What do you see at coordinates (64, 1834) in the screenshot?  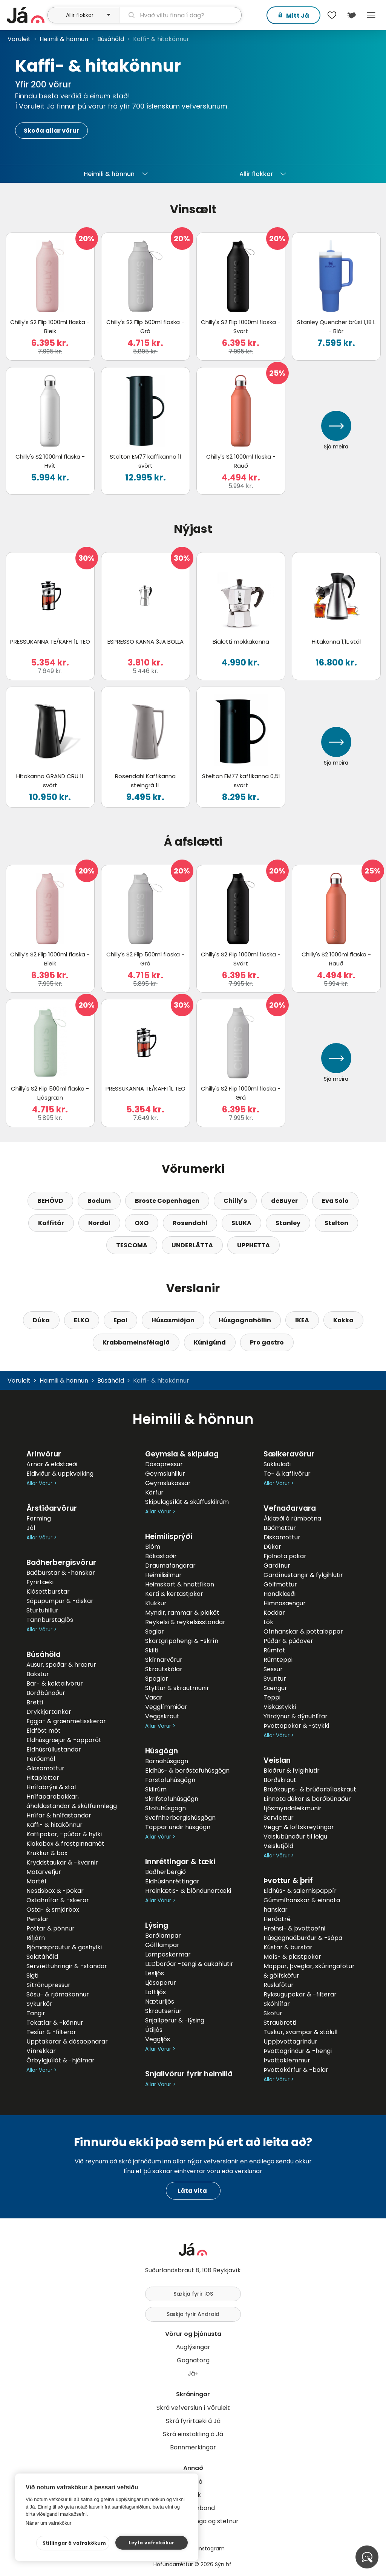 I see `Kaffipokar, -púðar & hylki` at bounding box center [64, 1834].